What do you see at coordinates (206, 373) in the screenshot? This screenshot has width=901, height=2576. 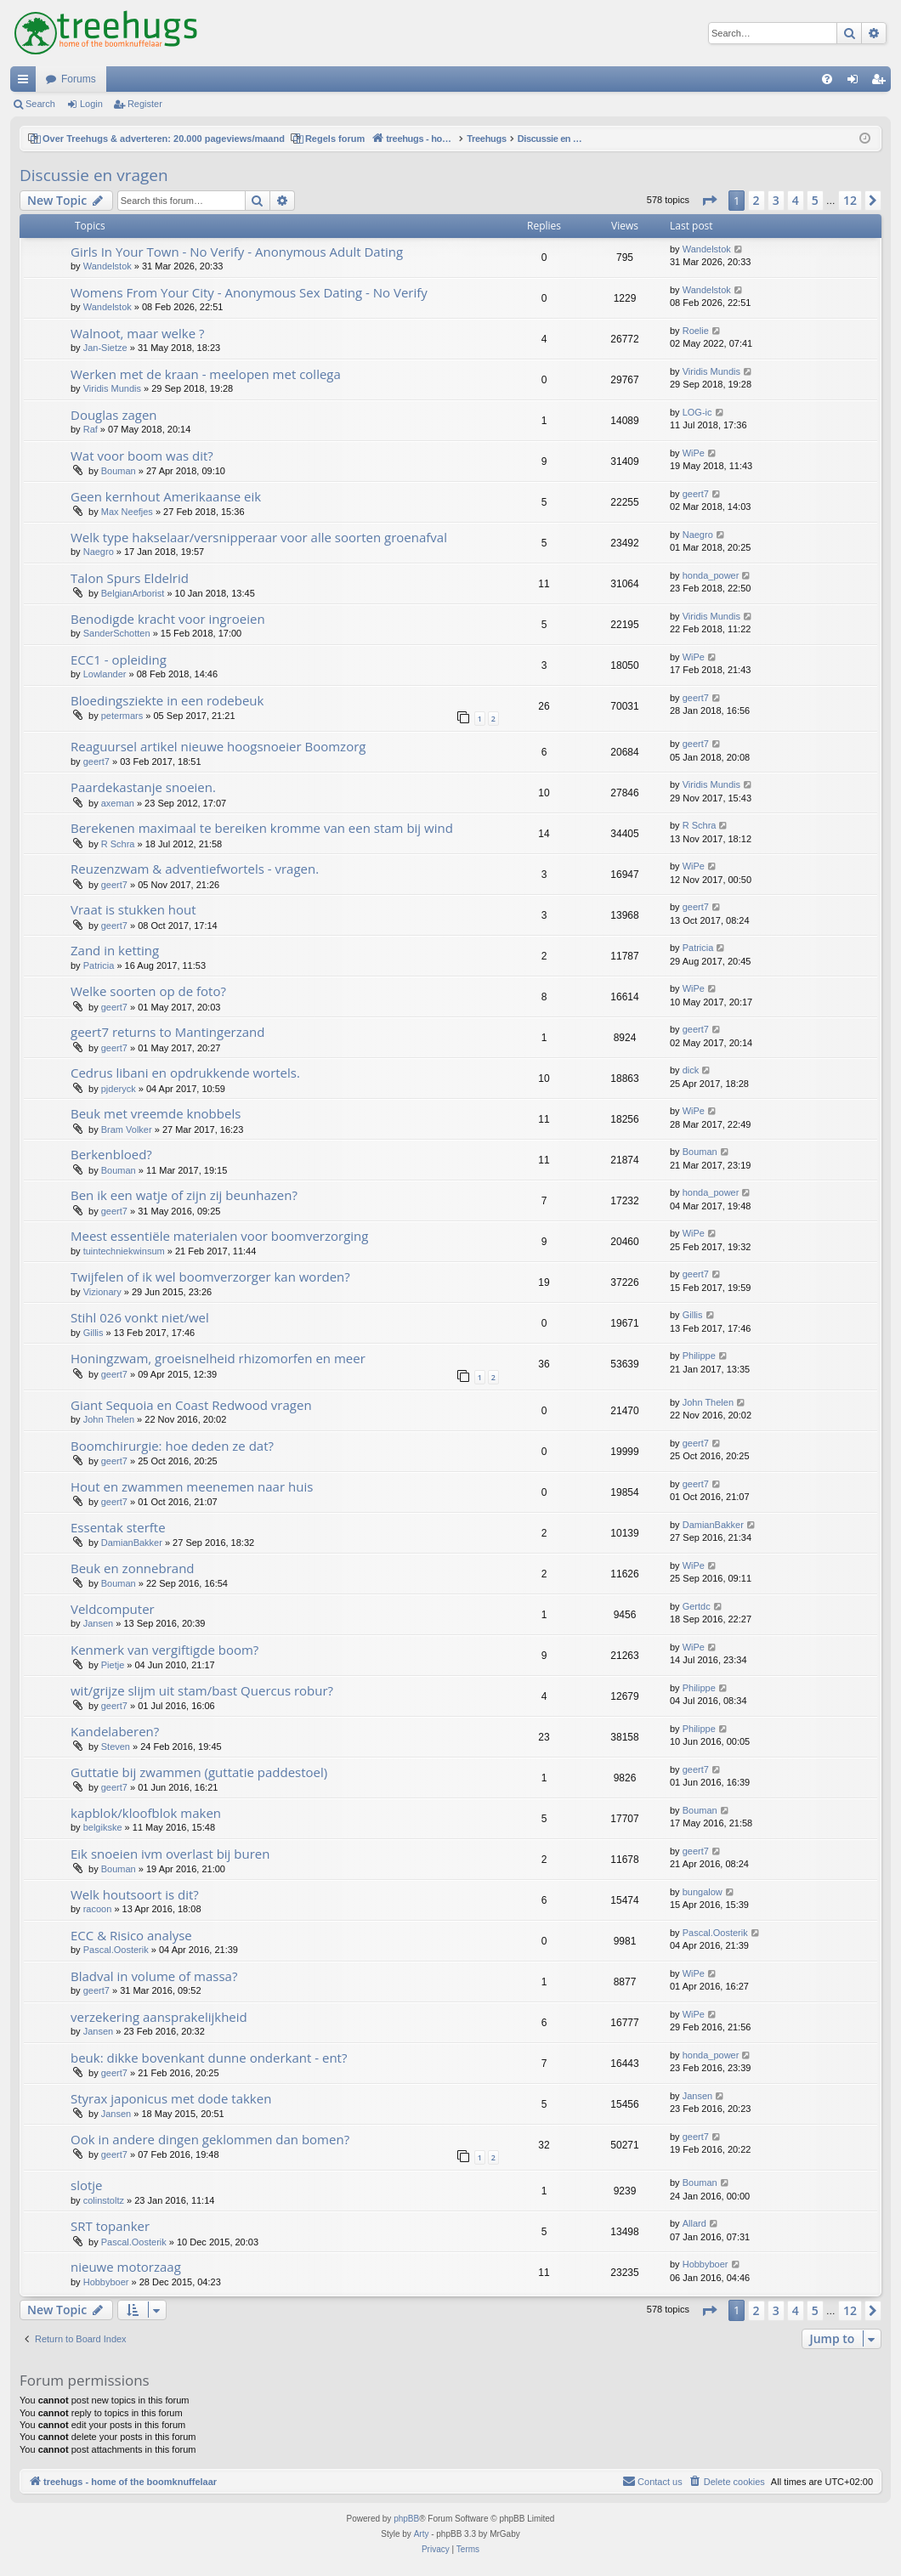 I see `Werken met de kraan - meelopen met collega` at bounding box center [206, 373].